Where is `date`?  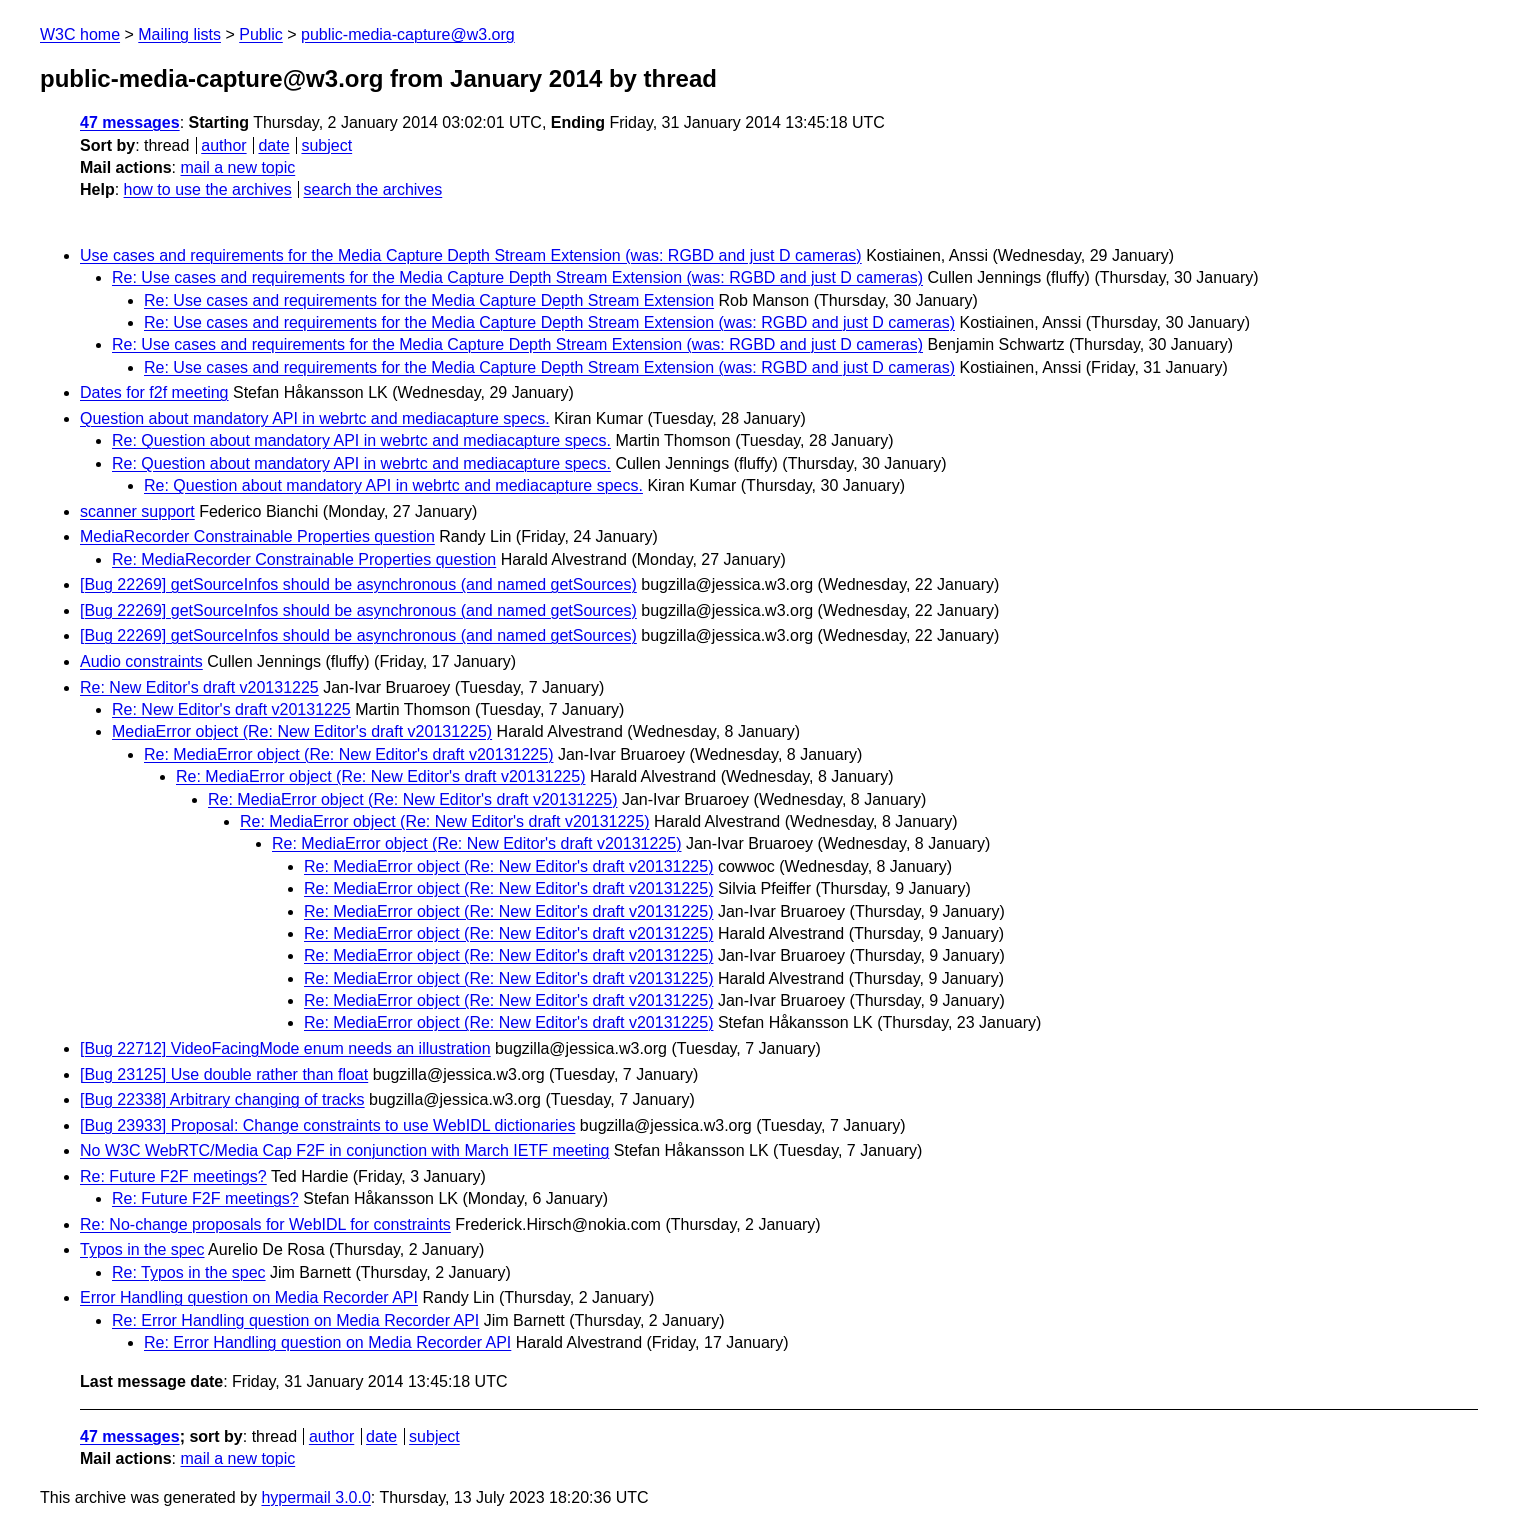 date is located at coordinates (273, 145).